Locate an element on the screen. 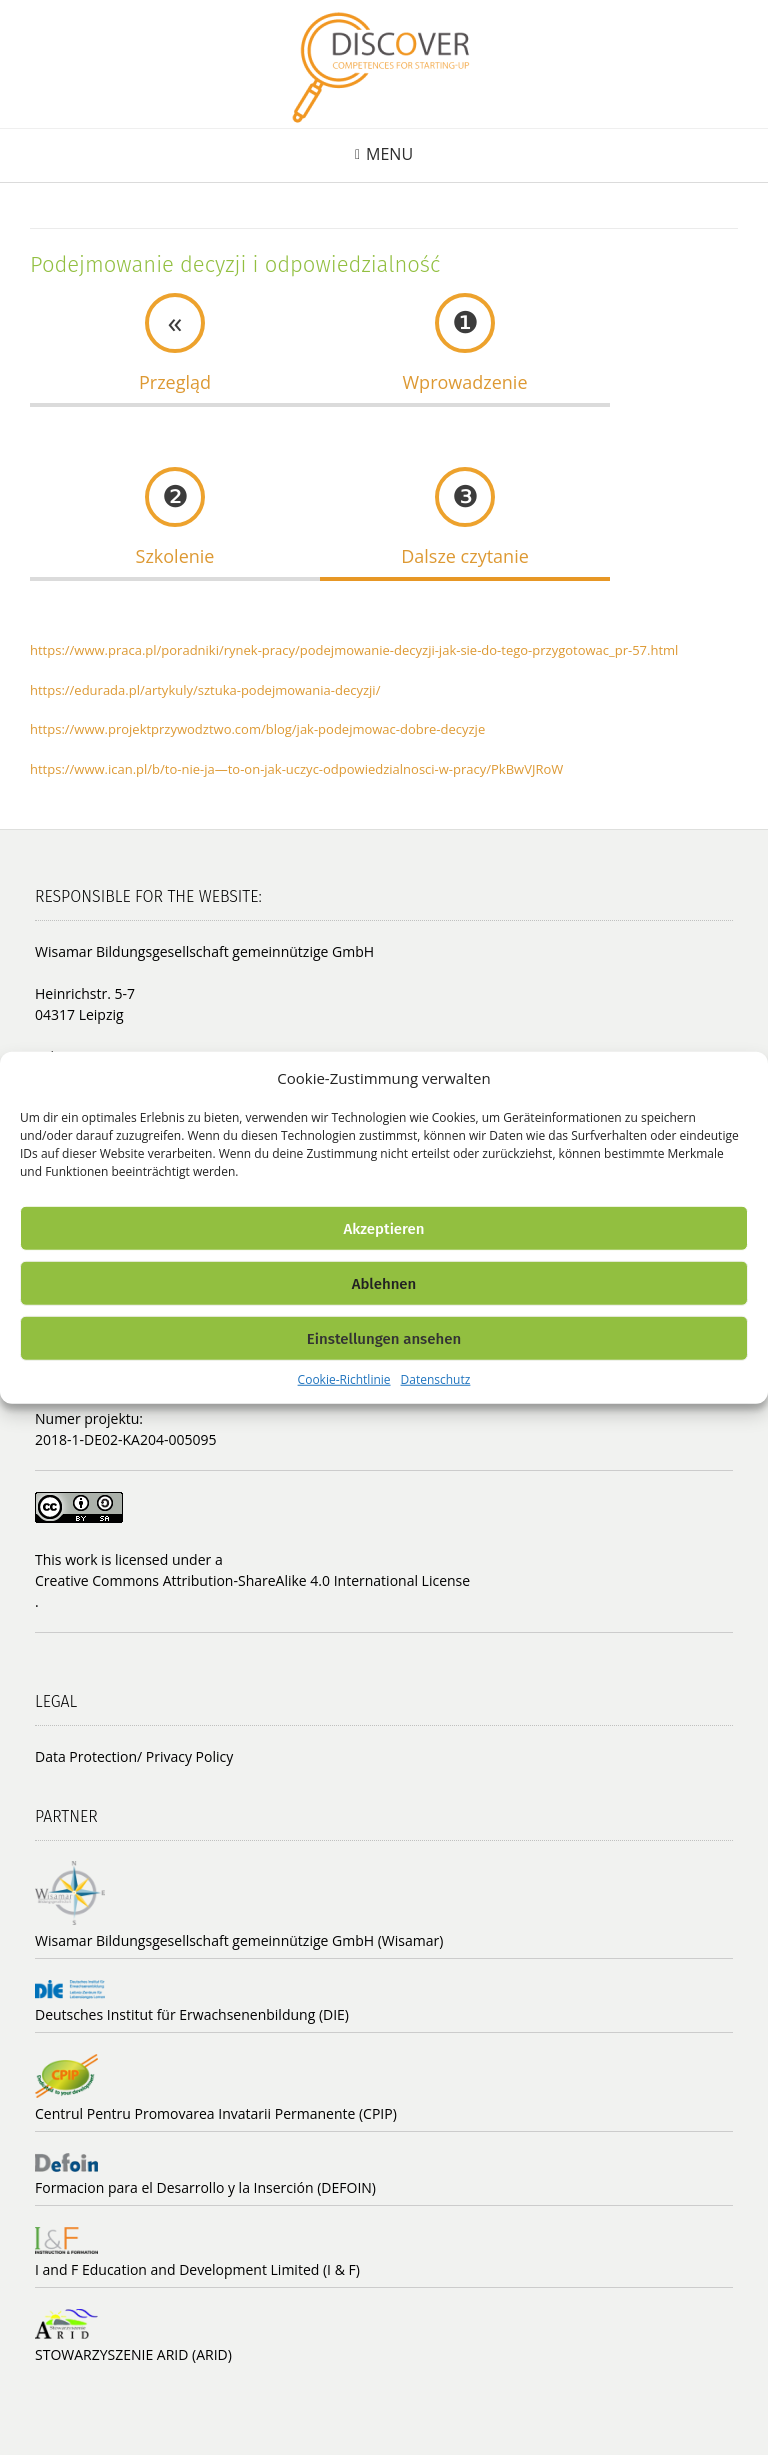 Image resolution: width=768 pixels, height=2455 pixels. Creative Commons Attribution-ShareAlike 4.0 International License is located at coordinates (252, 1580).